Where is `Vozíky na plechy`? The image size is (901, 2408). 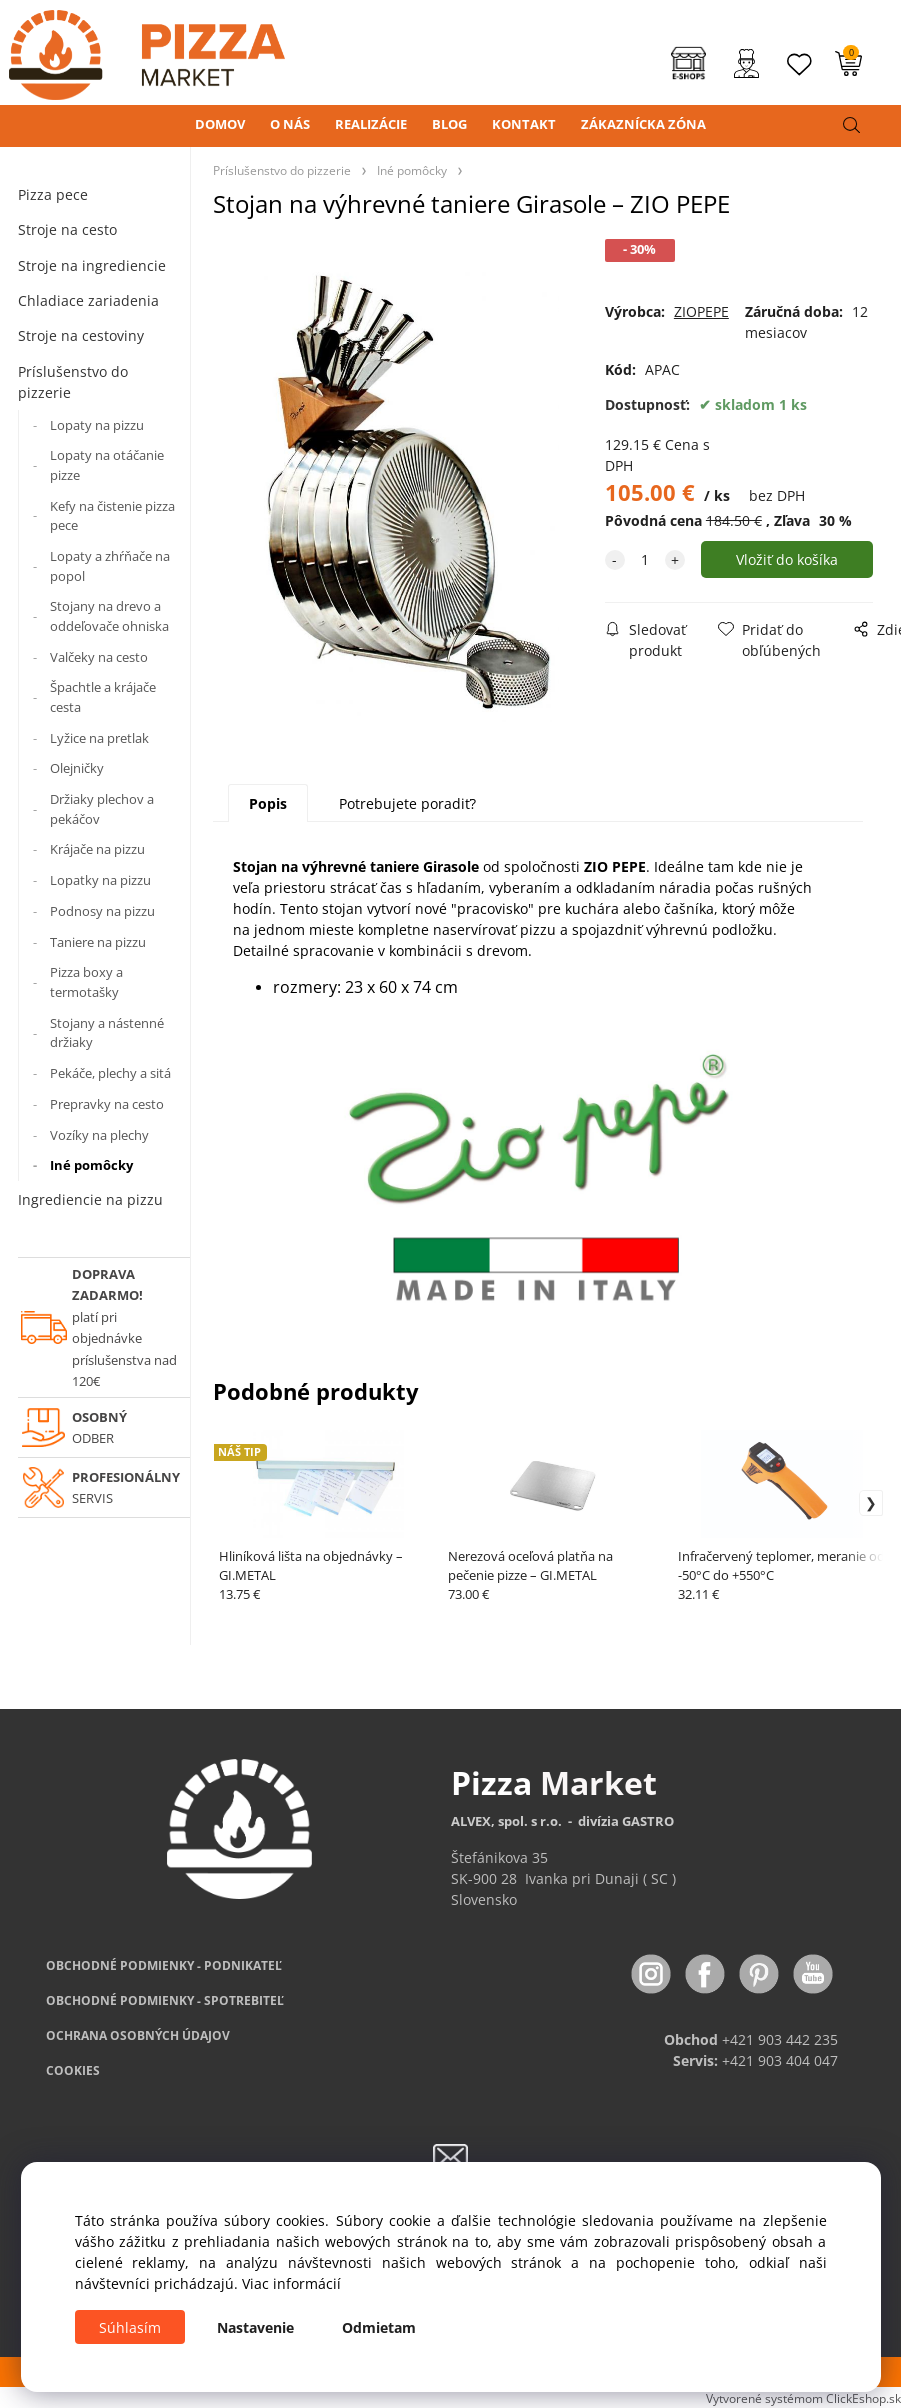
Vozíky na plechy is located at coordinates (99, 1135).